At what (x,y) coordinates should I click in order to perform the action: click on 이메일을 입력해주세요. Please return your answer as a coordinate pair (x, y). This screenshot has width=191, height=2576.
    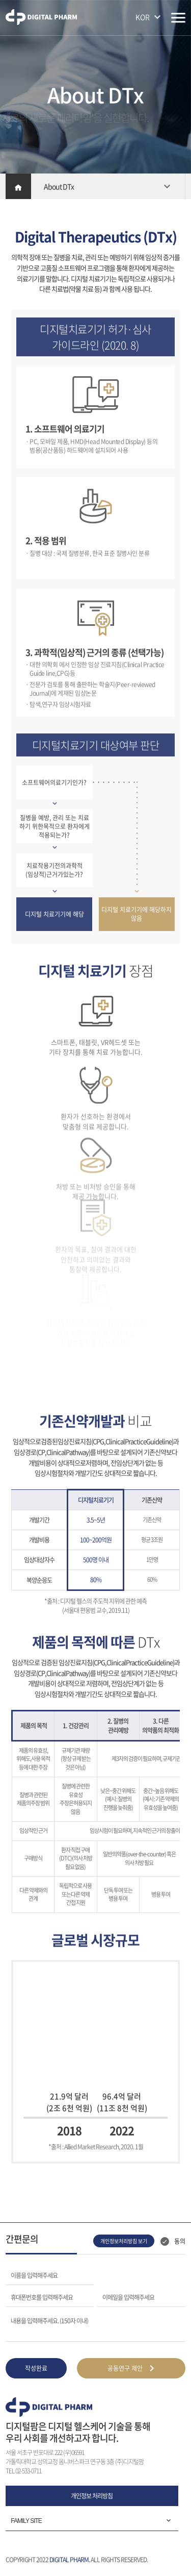
    Looking at the image, I should click on (128, 2297).